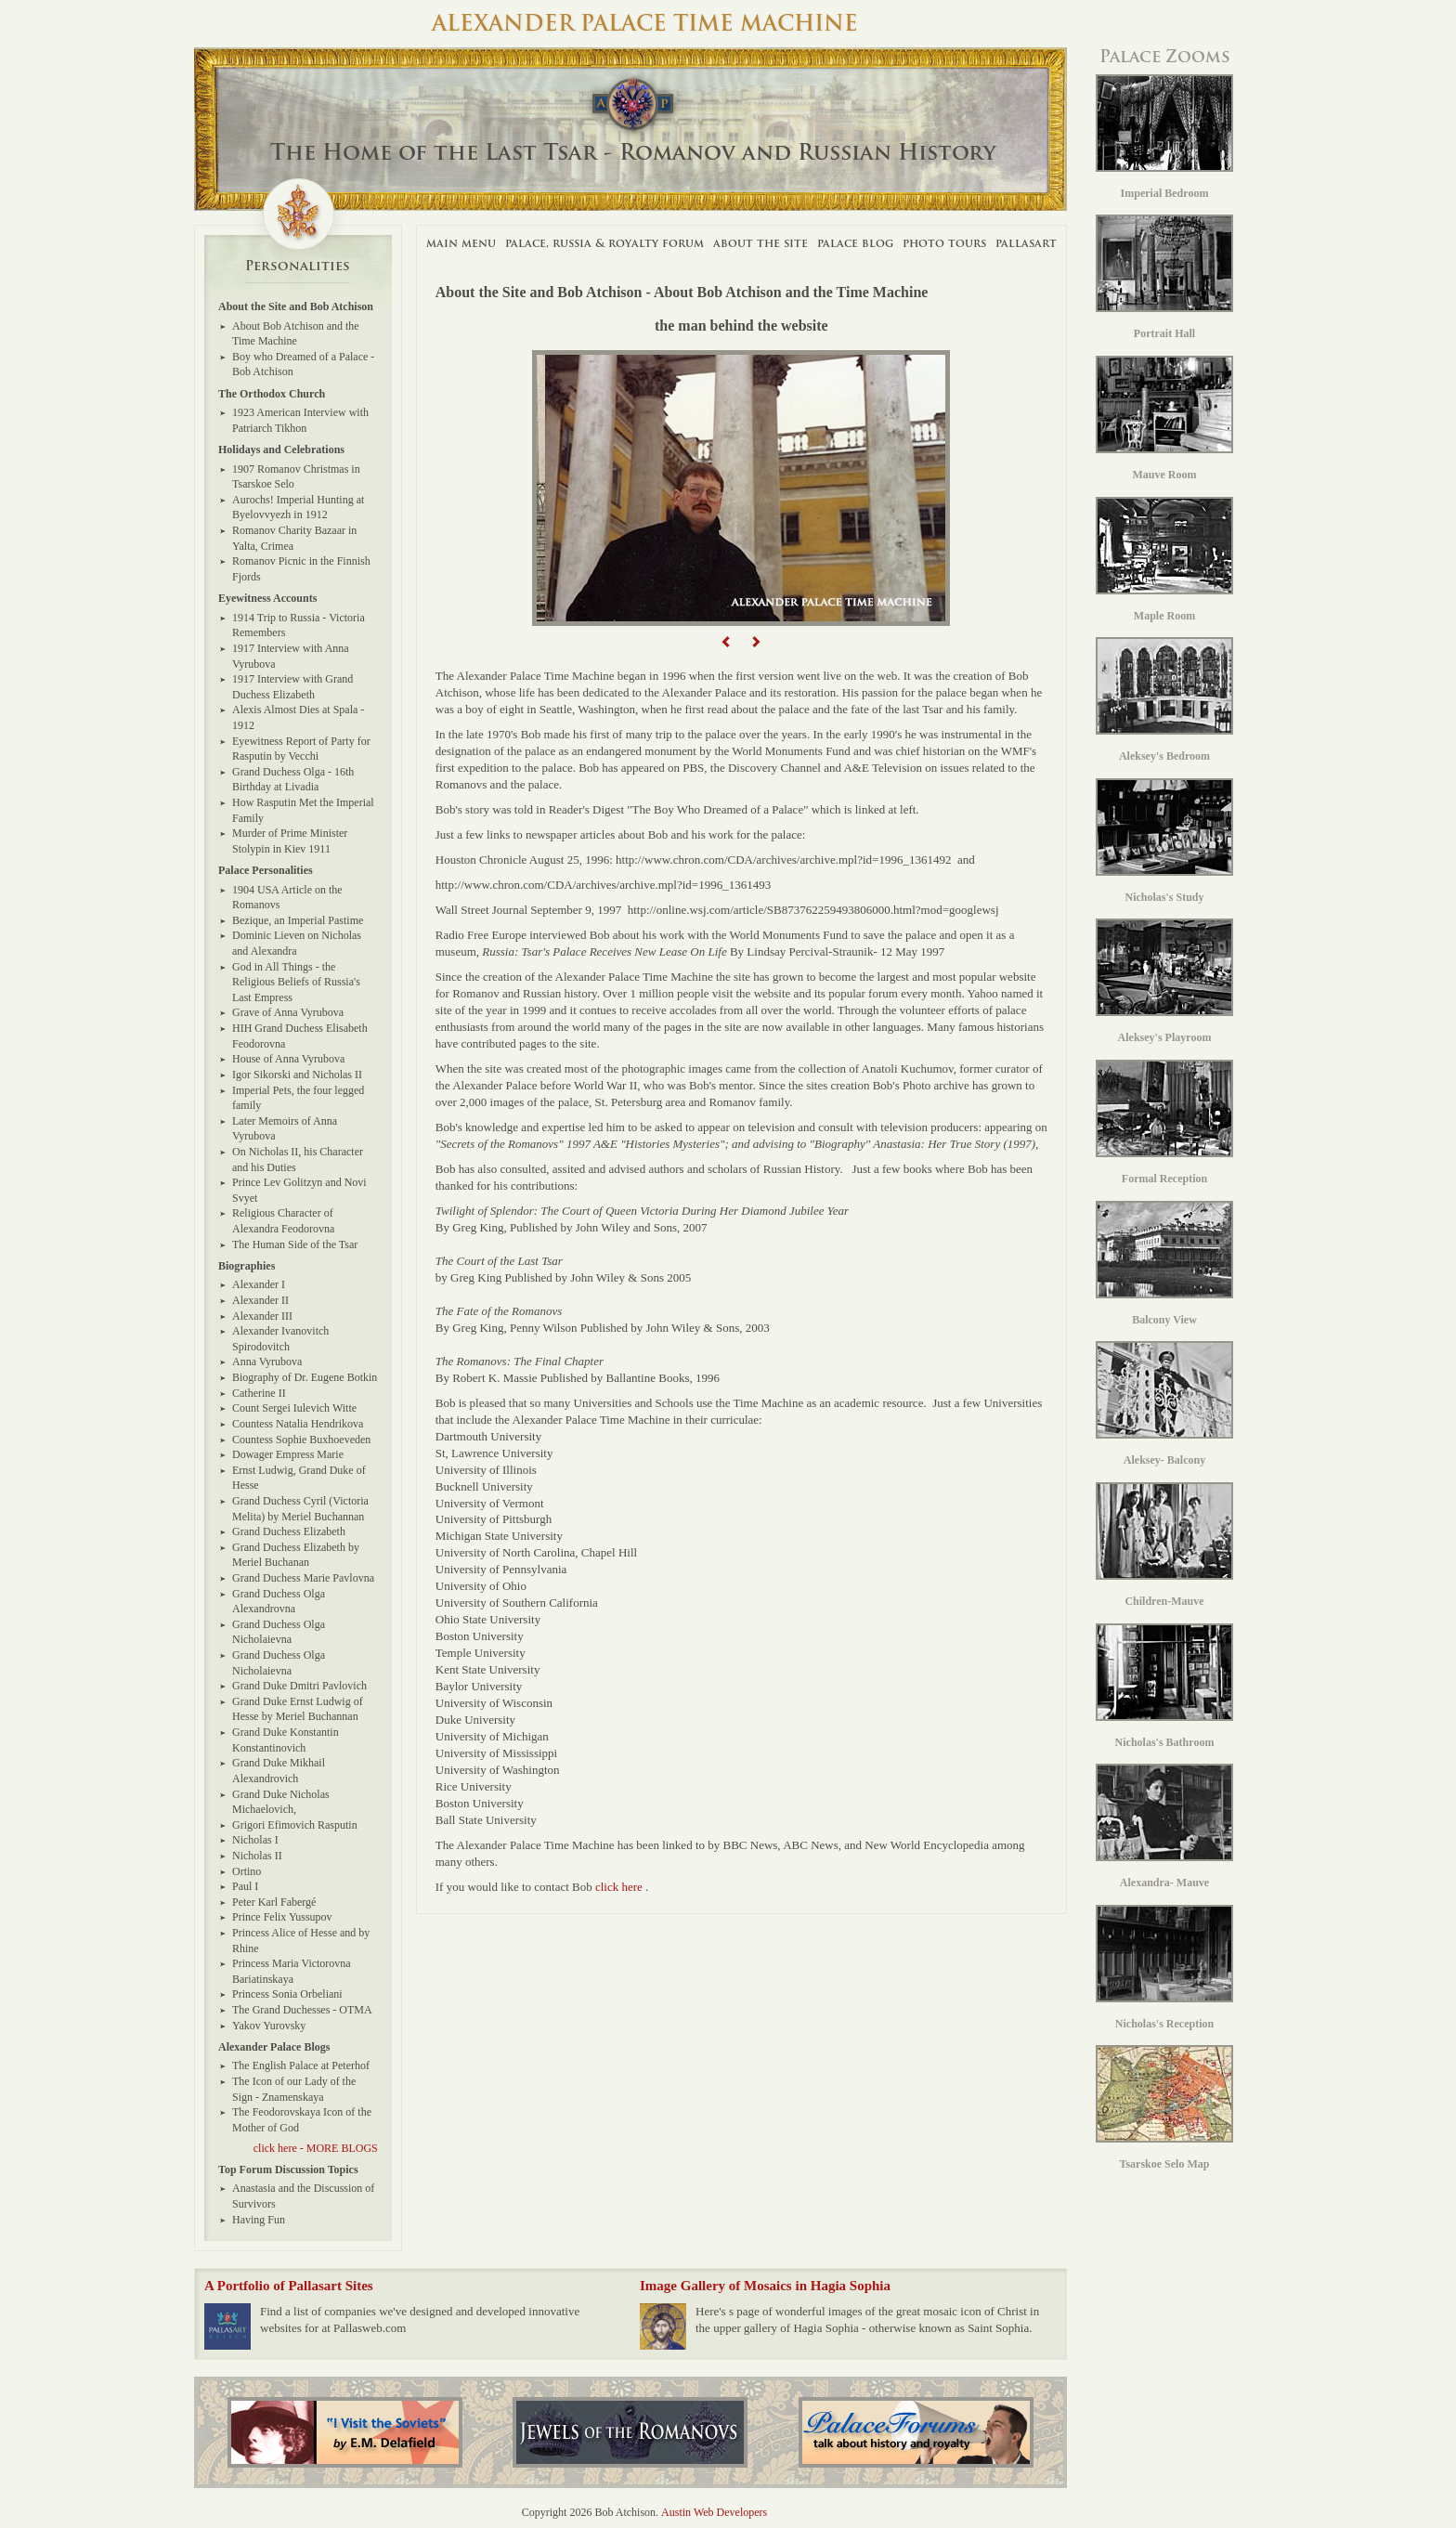 Image resolution: width=1456 pixels, height=2528 pixels. What do you see at coordinates (301, 749) in the screenshot?
I see `Eyewitness Report of Party for Rasputin by Vecchi` at bounding box center [301, 749].